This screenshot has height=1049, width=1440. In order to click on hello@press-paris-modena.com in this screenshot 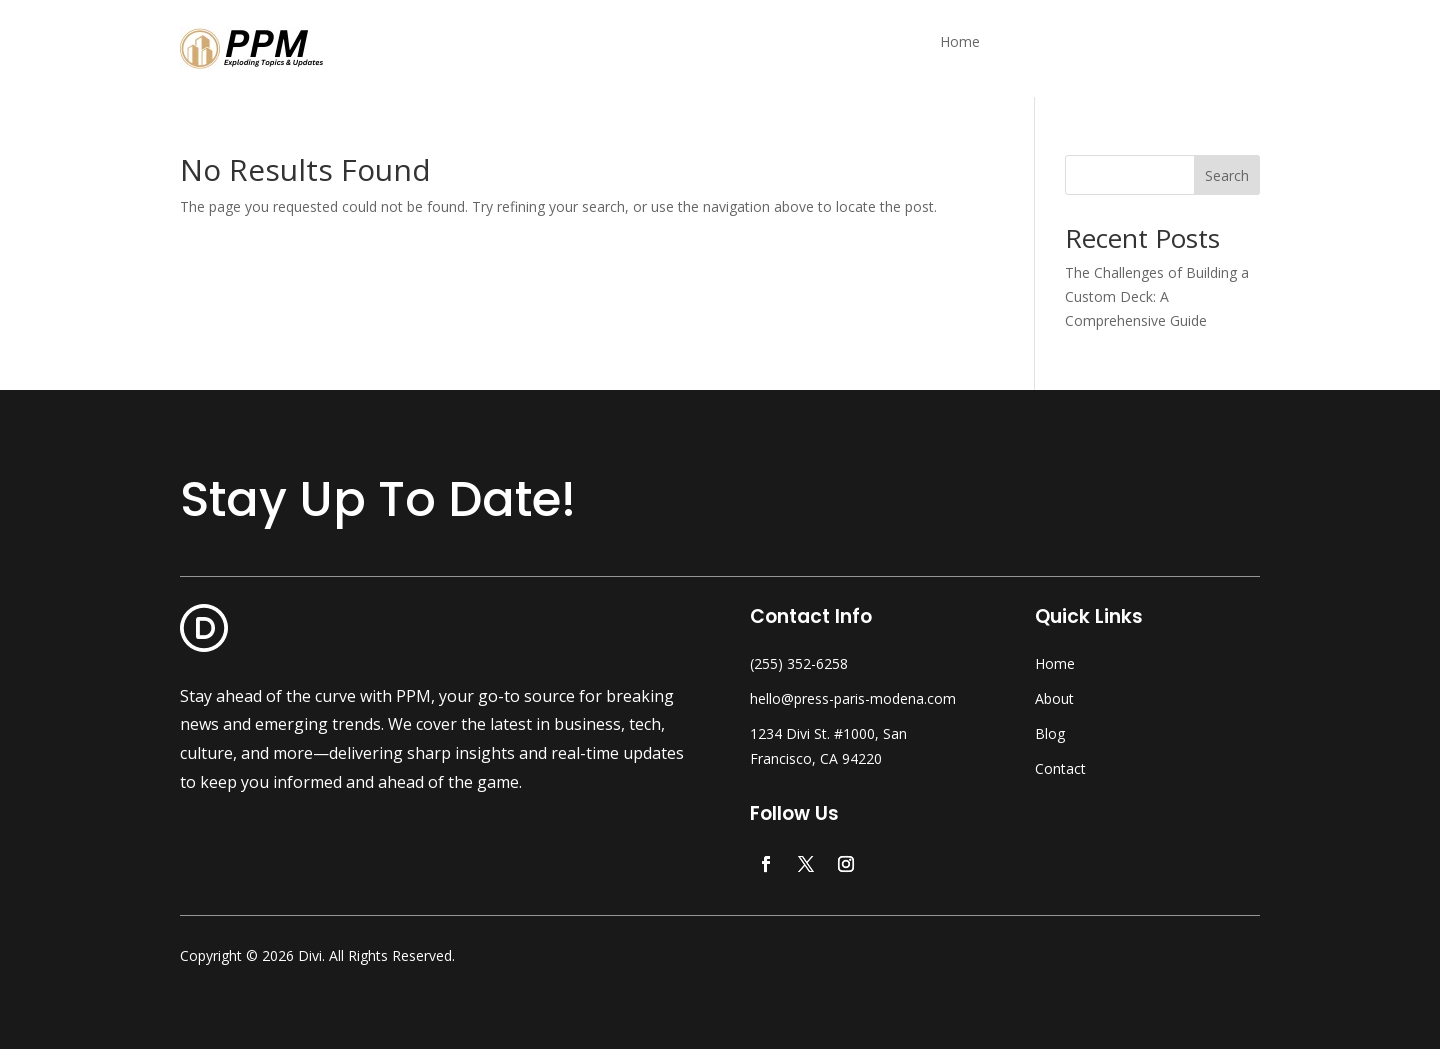, I will do `click(853, 698)`.